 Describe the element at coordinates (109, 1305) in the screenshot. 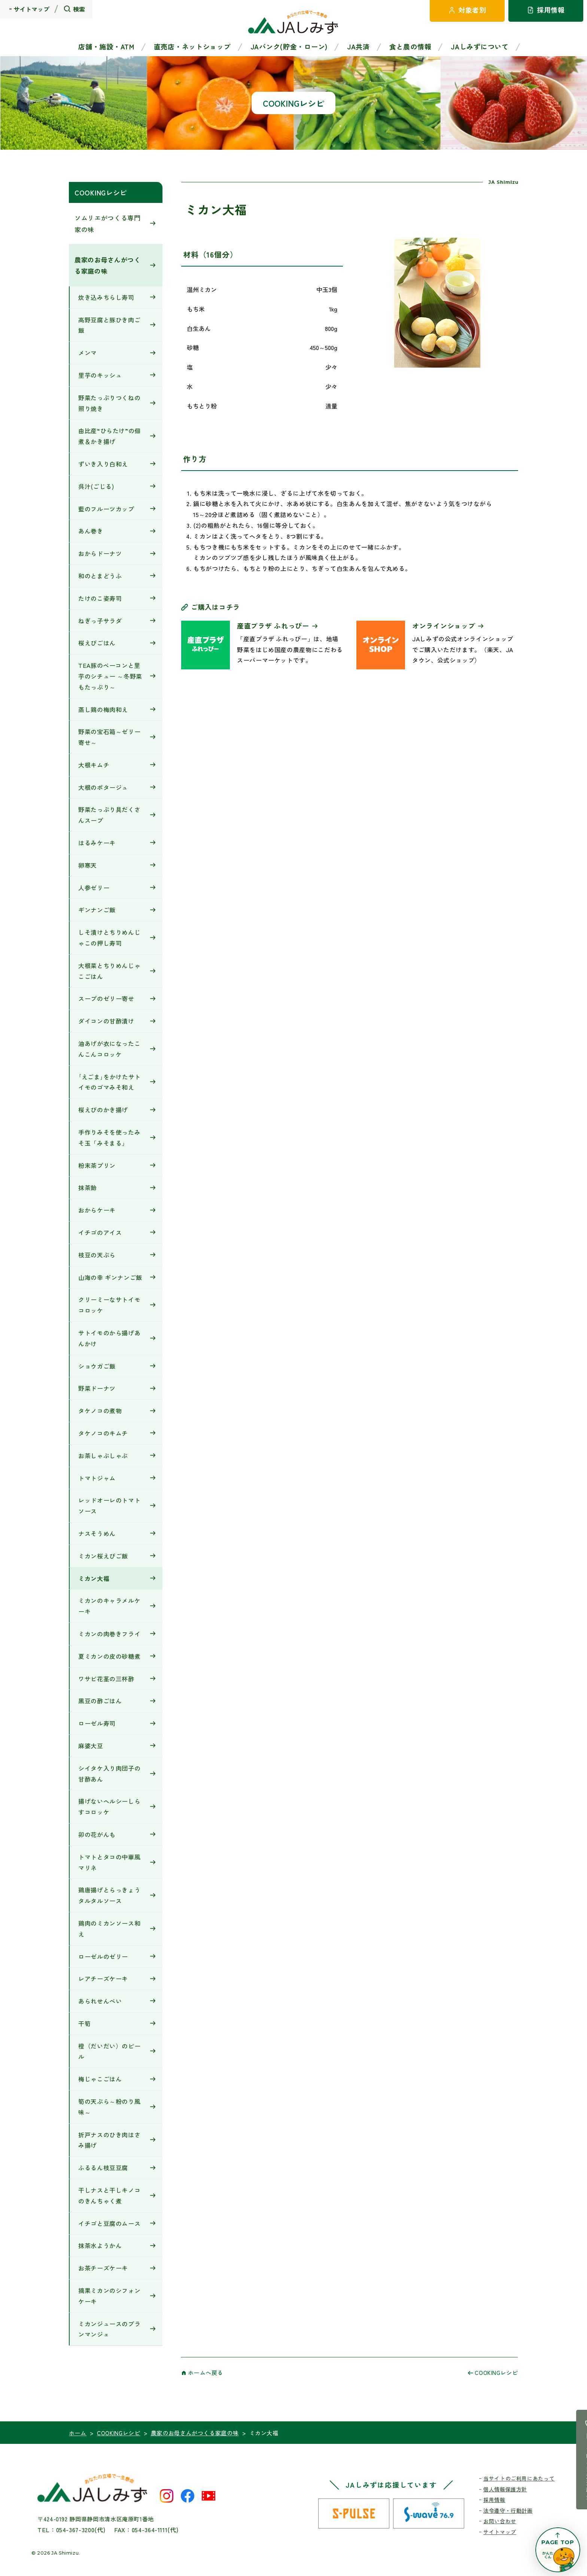

I see `クリーミーなサトイモコロッケ` at that location.